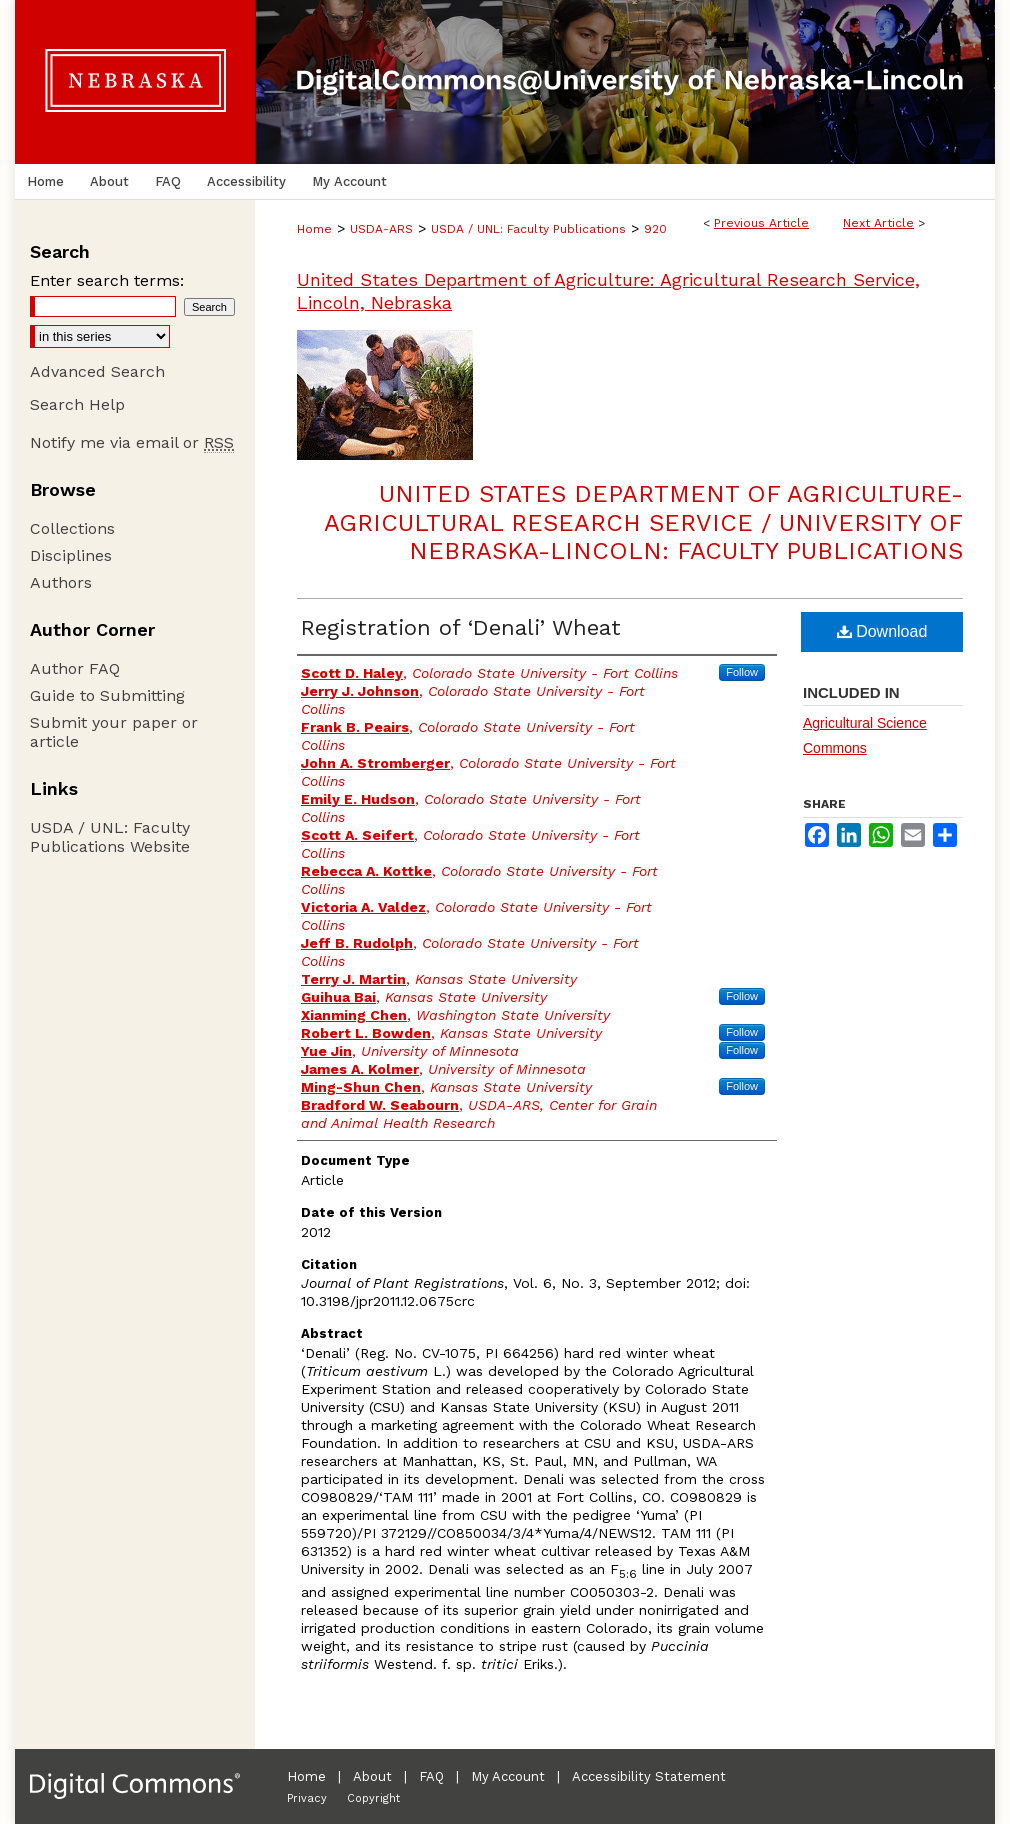 This screenshot has height=1824, width=1010. I want to click on Advanced Search, so click(97, 371).